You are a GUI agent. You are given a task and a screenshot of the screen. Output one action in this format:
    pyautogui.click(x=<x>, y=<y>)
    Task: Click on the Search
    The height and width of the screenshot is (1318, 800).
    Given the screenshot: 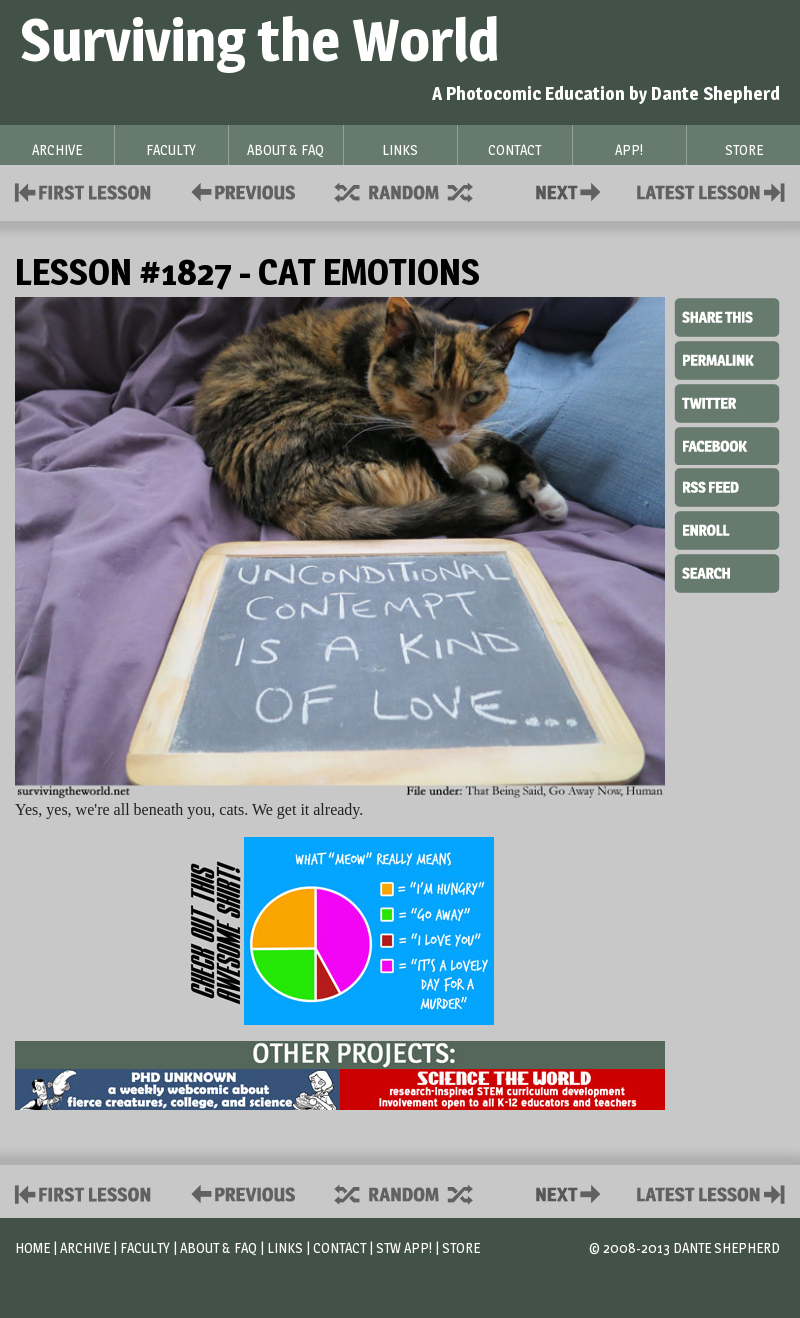 What is the action you would take?
    pyautogui.click(x=727, y=571)
    